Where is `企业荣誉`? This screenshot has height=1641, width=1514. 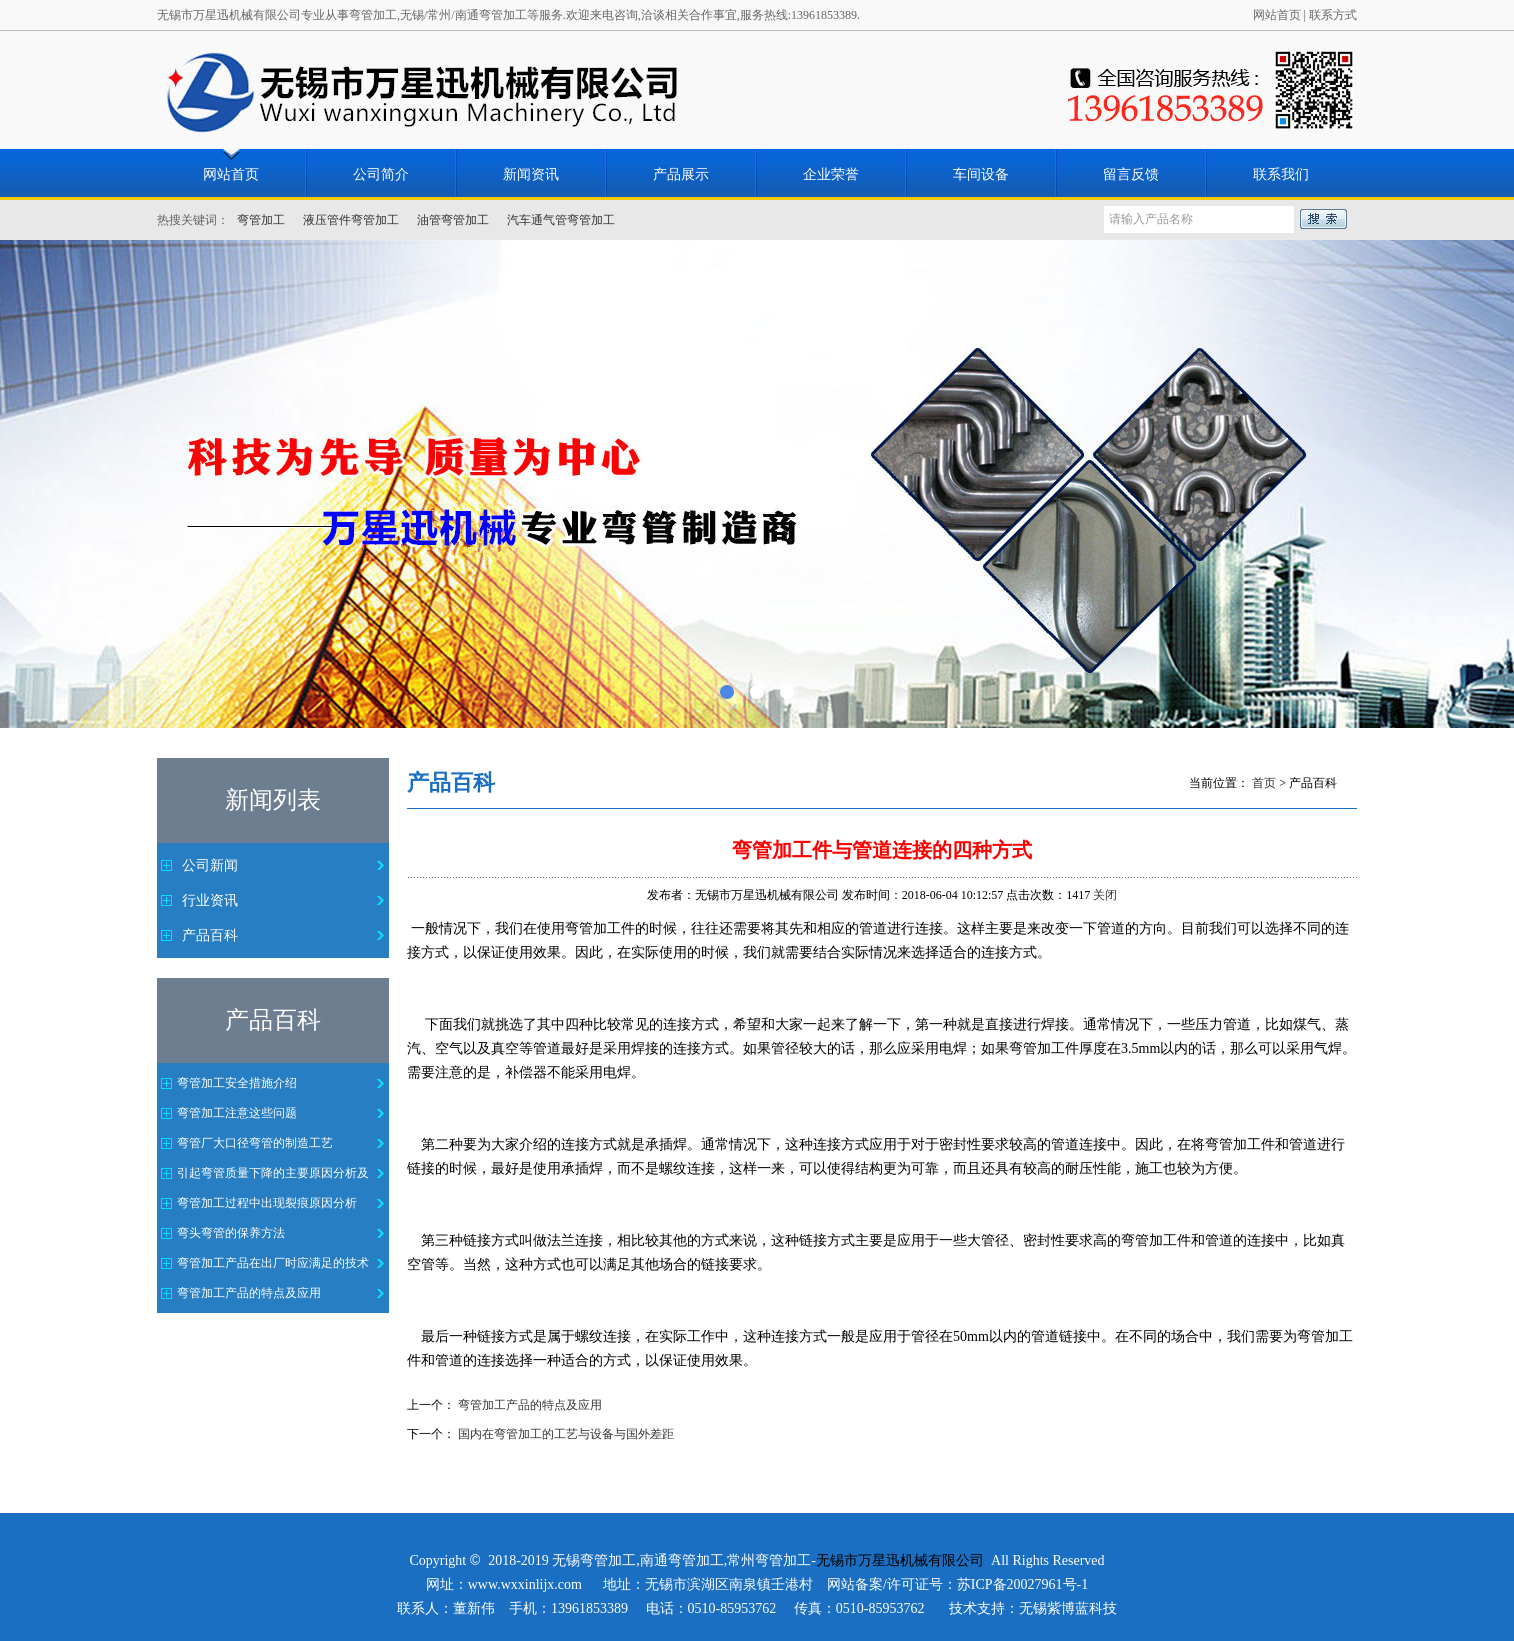
企业荣誉 is located at coordinates (831, 174).